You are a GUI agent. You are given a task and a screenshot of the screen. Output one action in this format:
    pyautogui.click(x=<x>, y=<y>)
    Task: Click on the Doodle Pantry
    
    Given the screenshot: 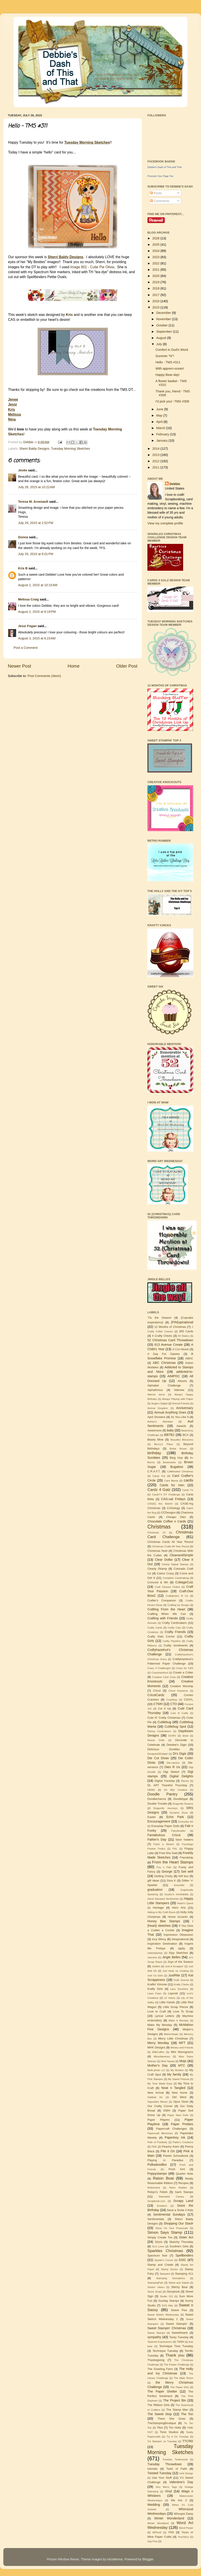 What is the action you would take?
    pyautogui.click(x=162, y=1794)
    